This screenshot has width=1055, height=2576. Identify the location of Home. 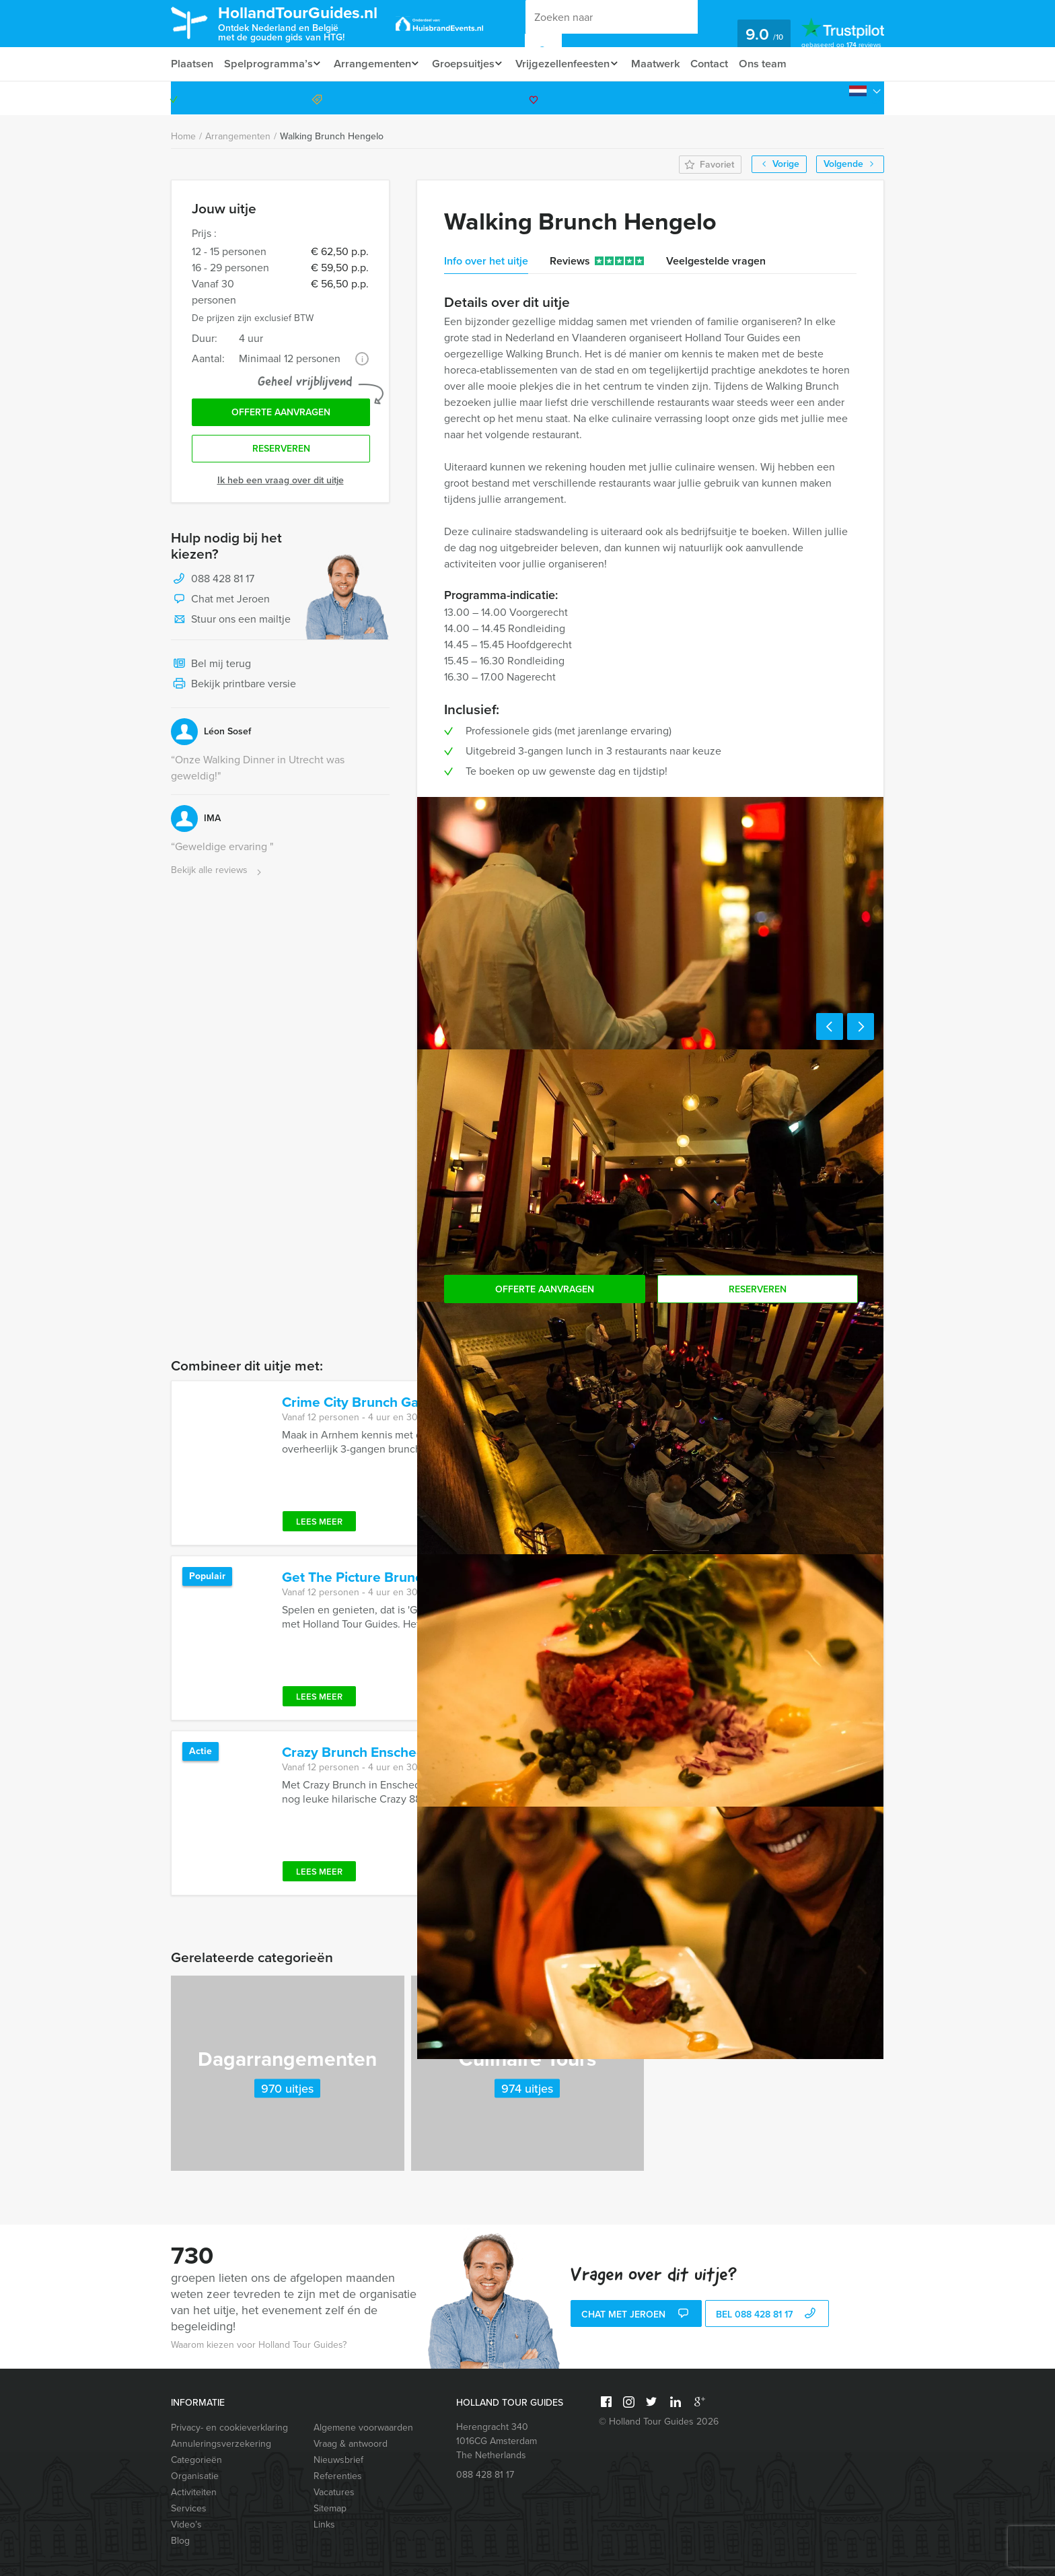
(183, 136).